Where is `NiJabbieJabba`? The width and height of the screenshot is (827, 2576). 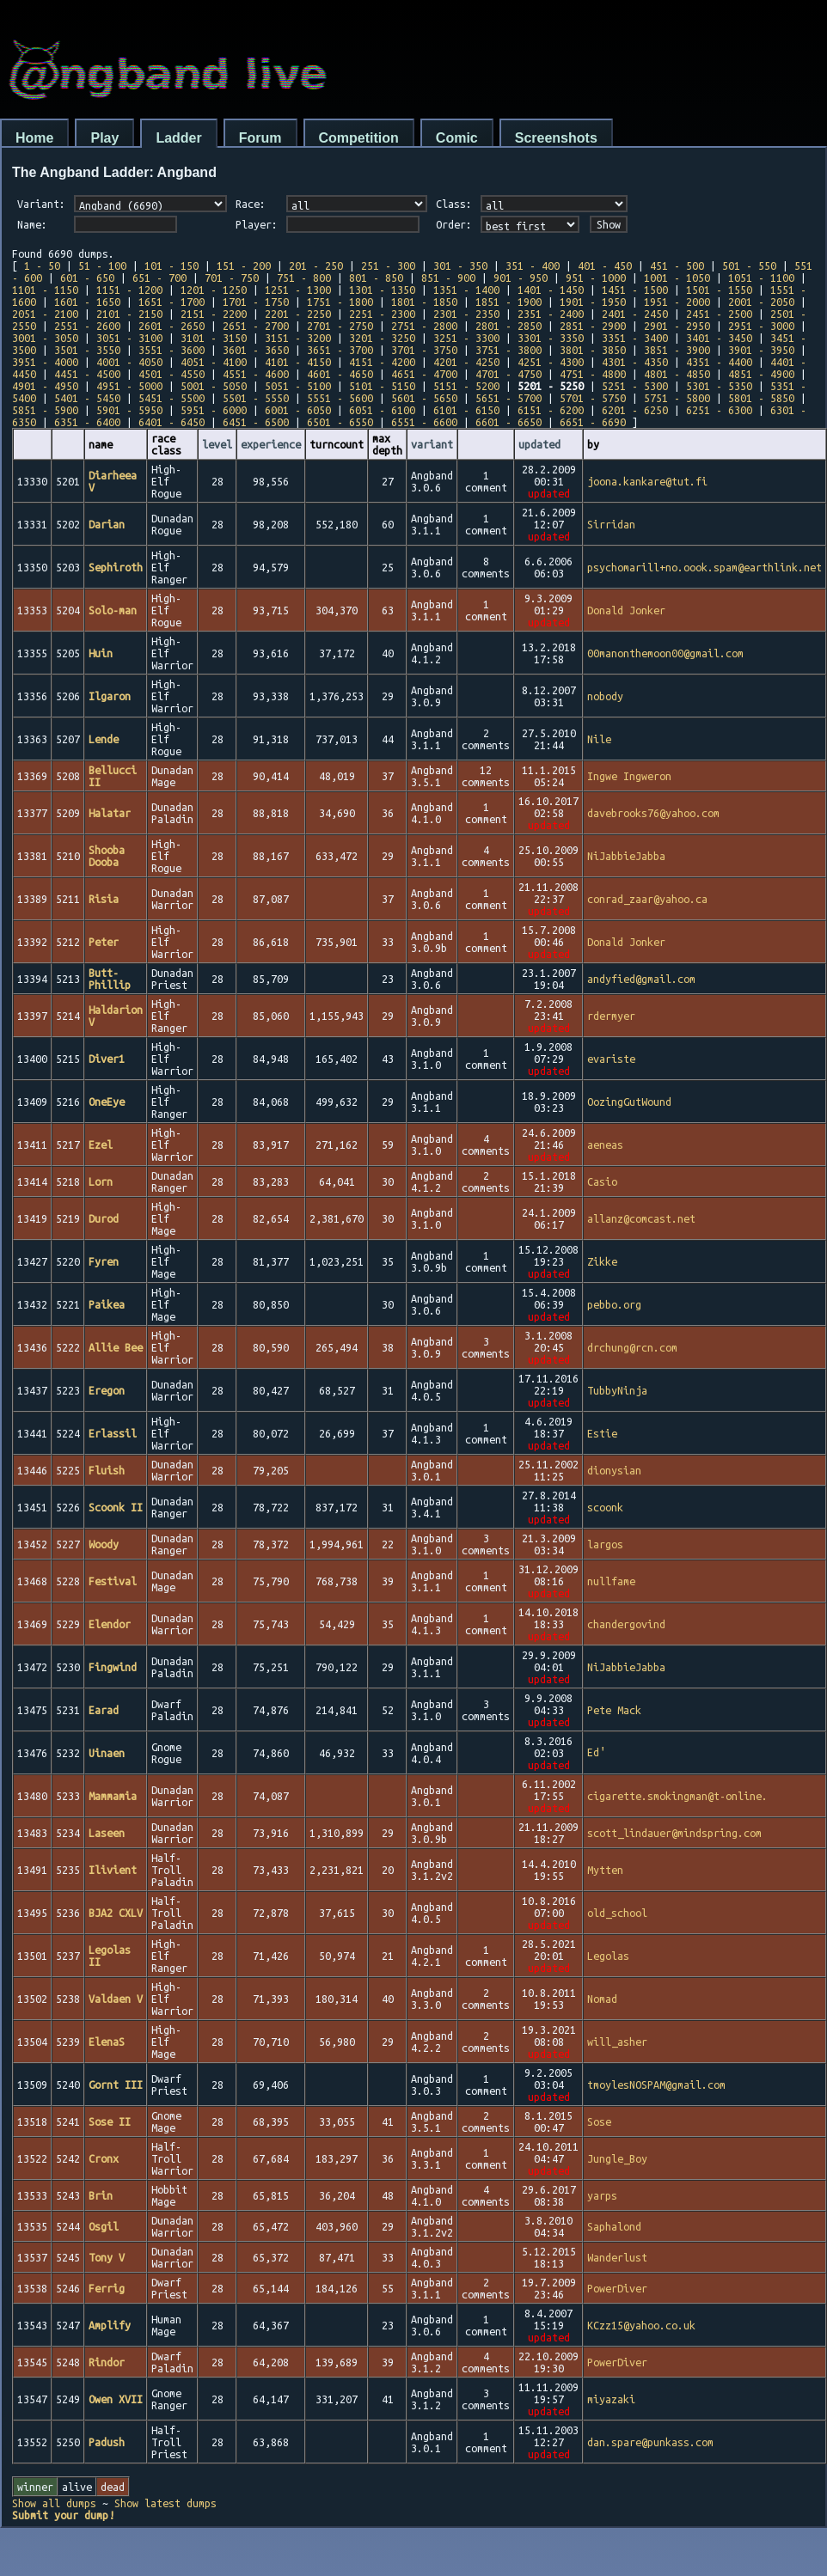 NiJabbieJabba is located at coordinates (626, 856).